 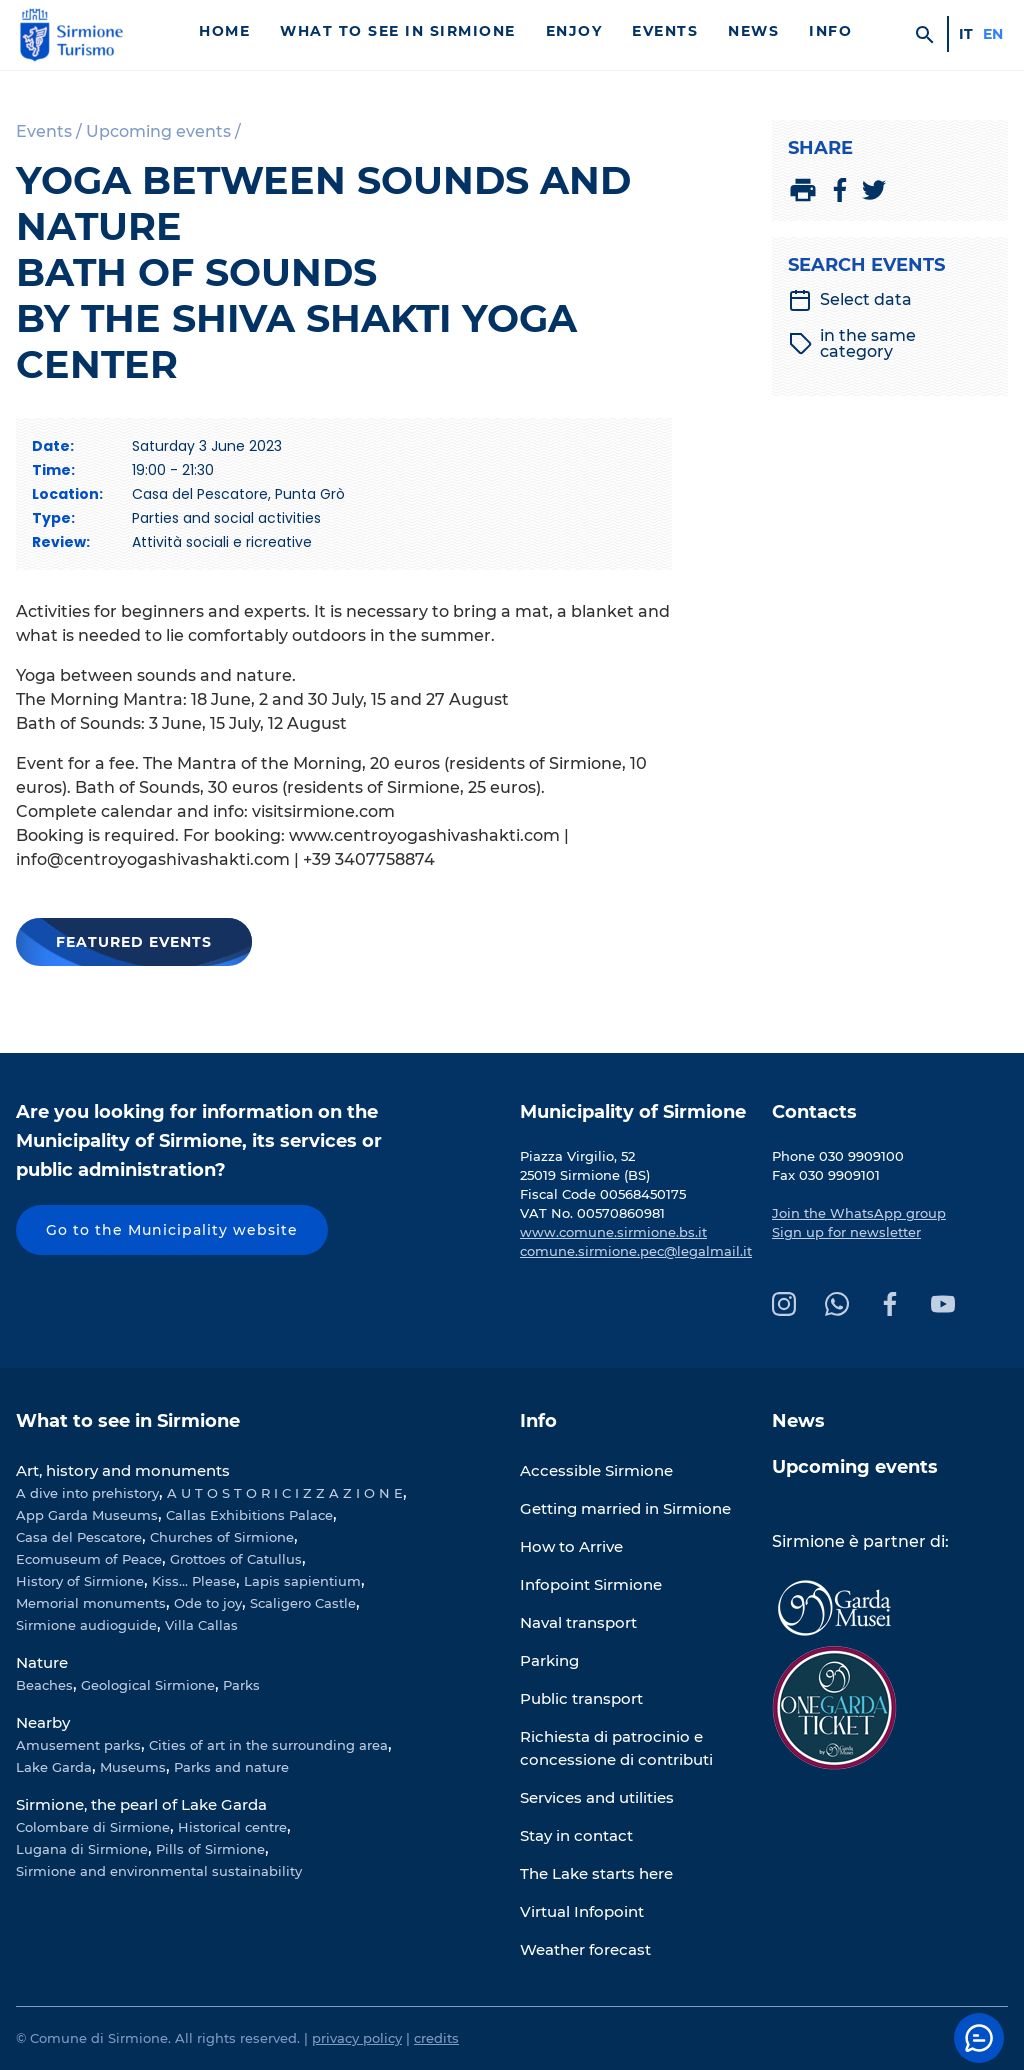 I want to click on Getting married in Sirmione, so click(x=625, y=1508).